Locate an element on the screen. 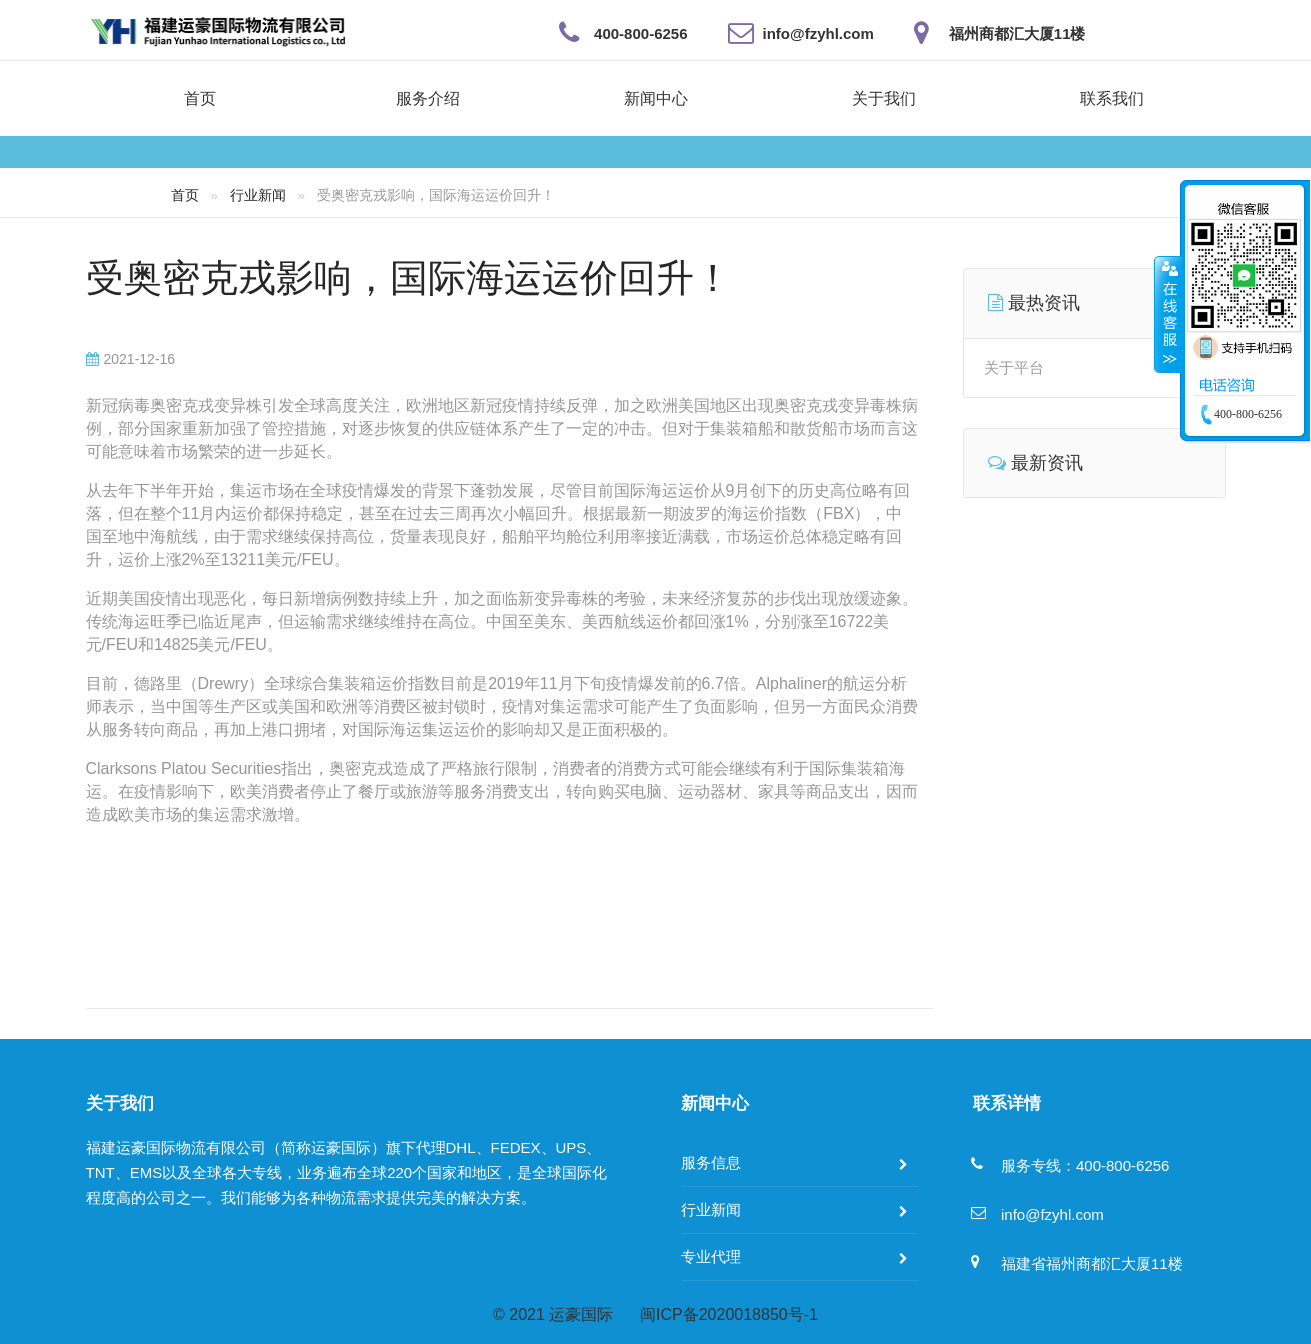  联系我们 is located at coordinates (1112, 98).